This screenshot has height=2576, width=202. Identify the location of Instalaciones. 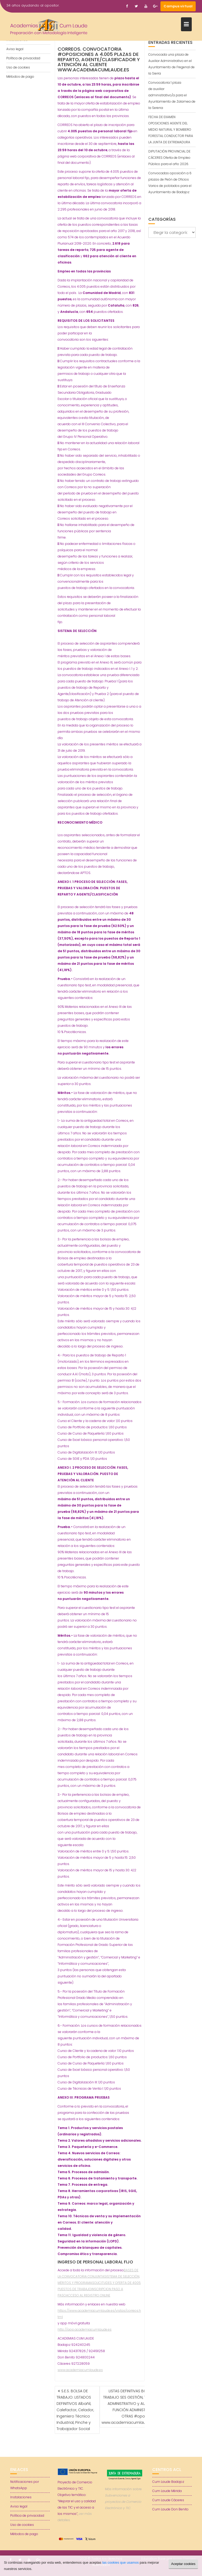
(21, 2497).